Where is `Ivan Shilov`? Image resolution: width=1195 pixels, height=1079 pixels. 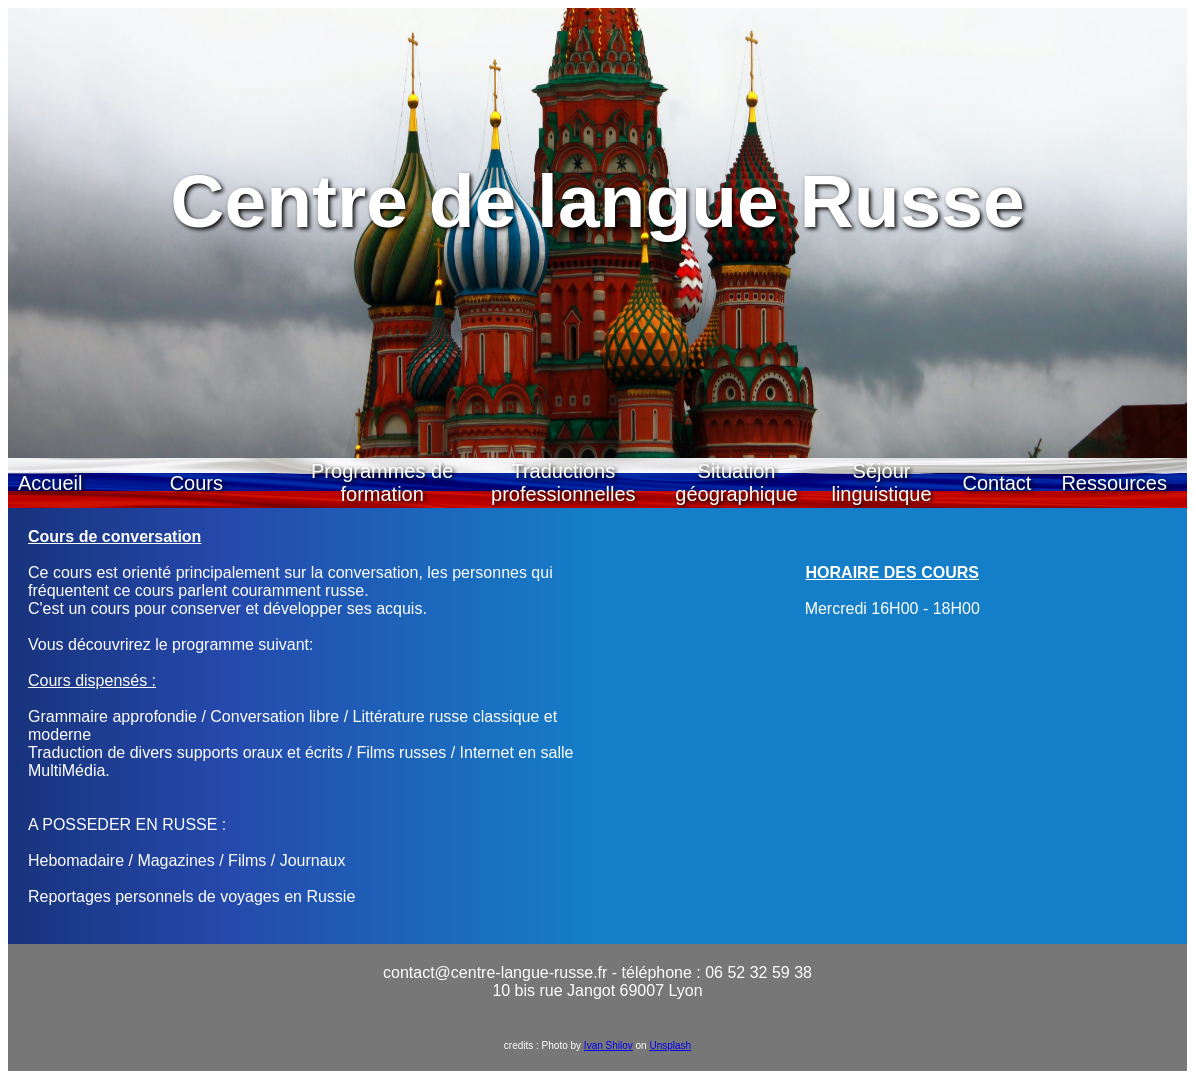 Ivan Shilov is located at coordinates (608, 1045).